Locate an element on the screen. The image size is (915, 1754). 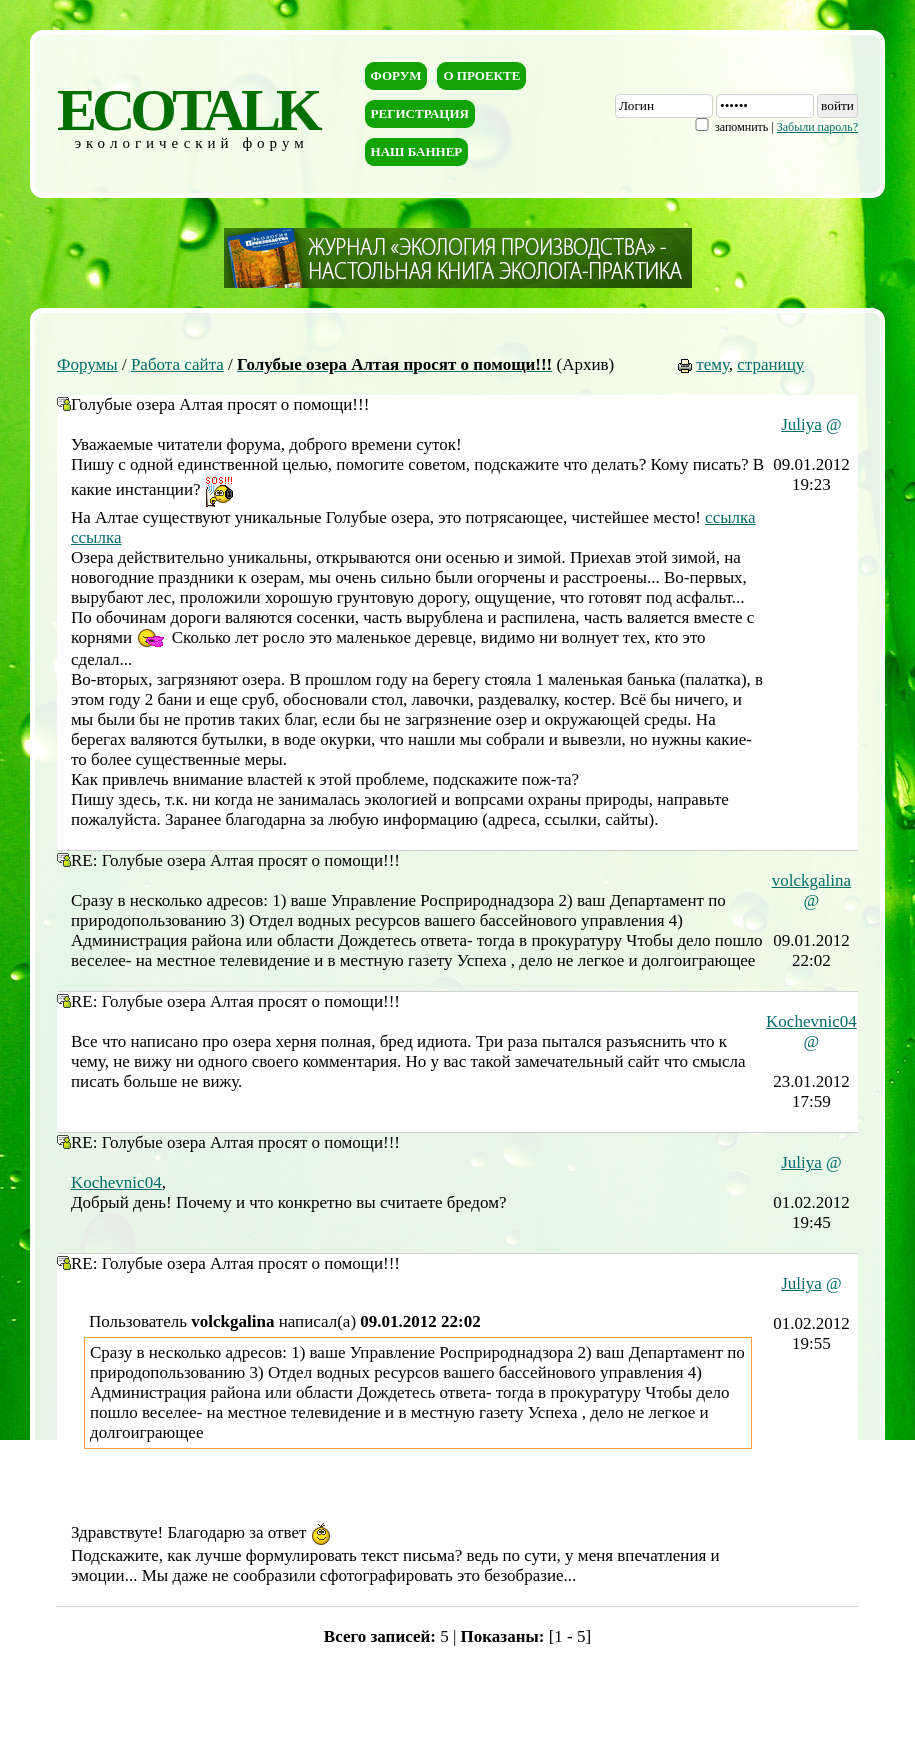
Регистрация is located at coordinates (420, 113).